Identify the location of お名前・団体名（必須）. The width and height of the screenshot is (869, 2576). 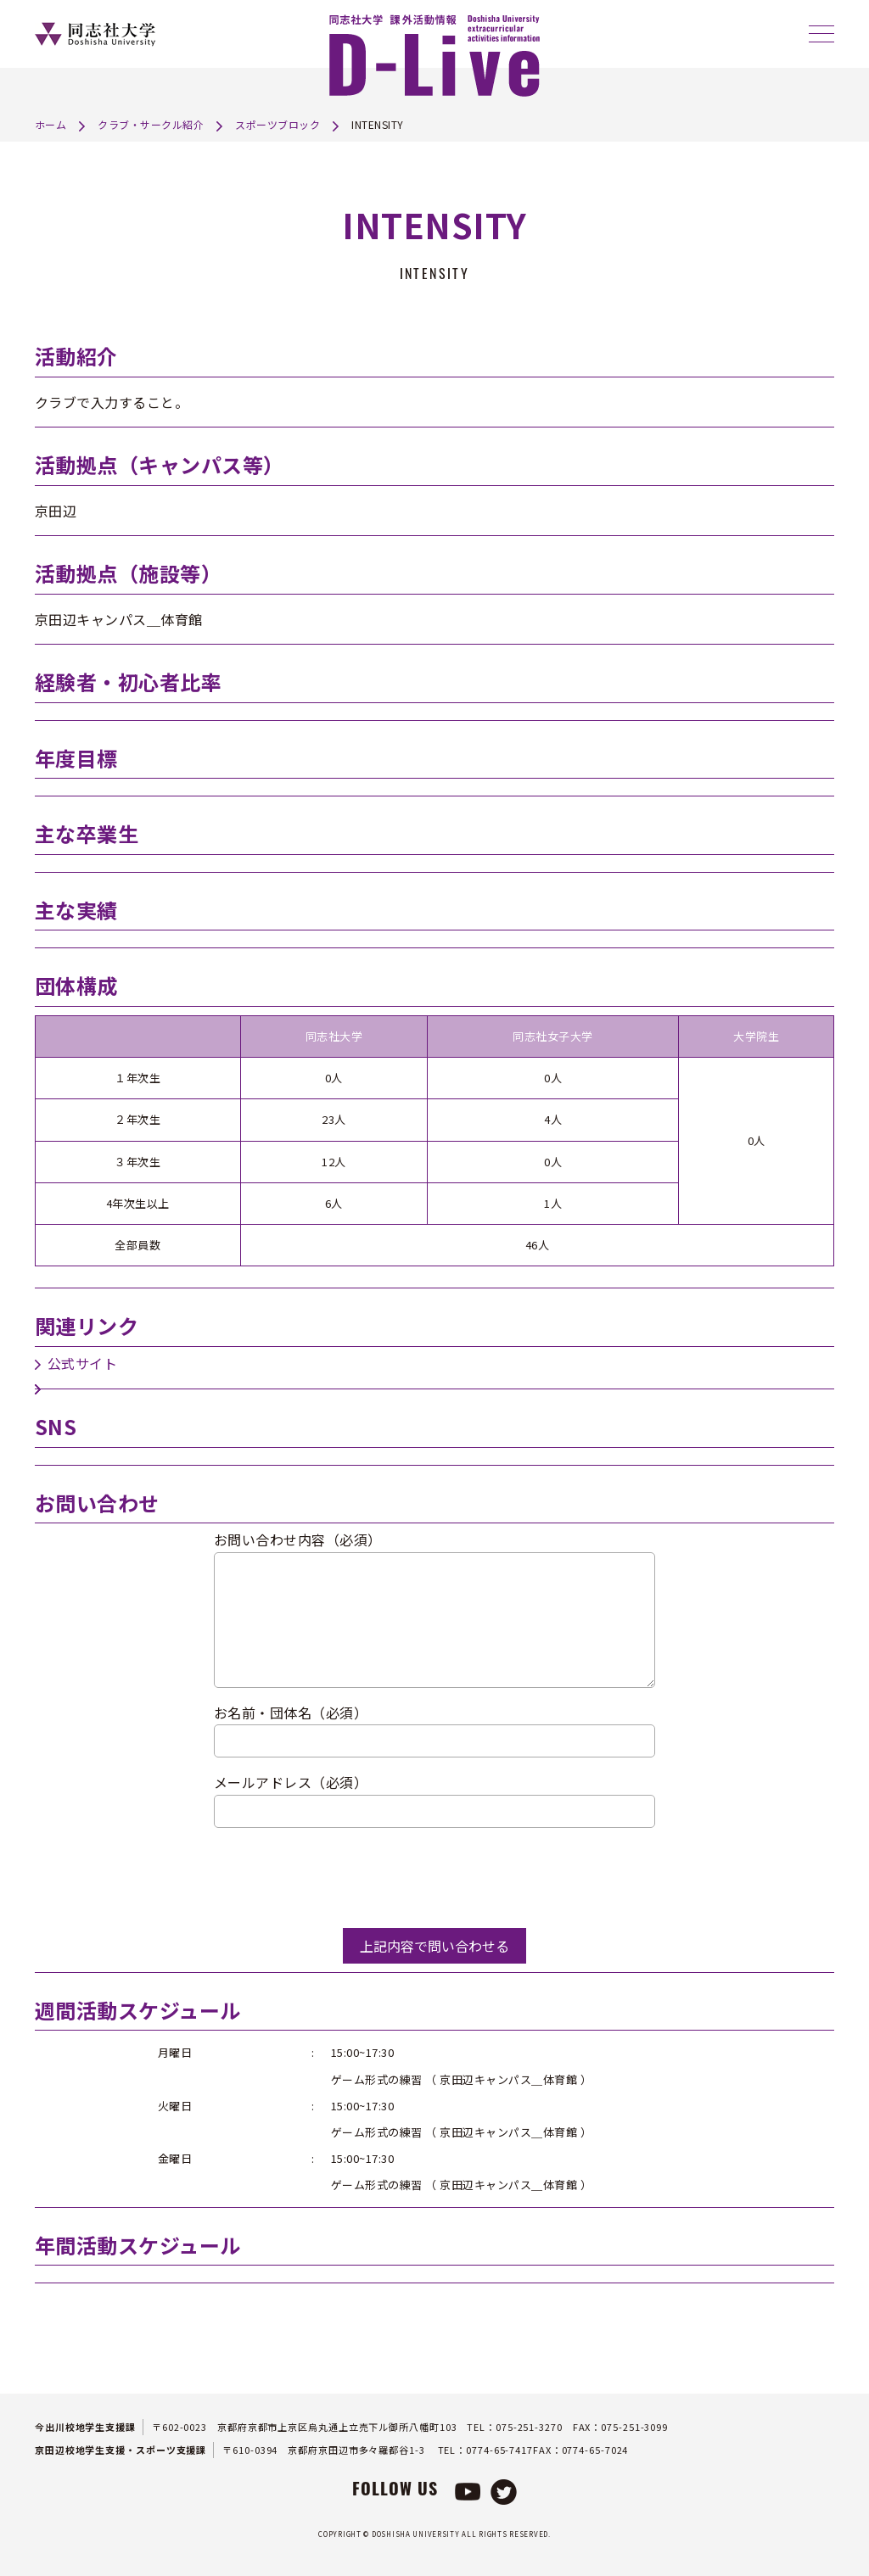
(291, 1712).